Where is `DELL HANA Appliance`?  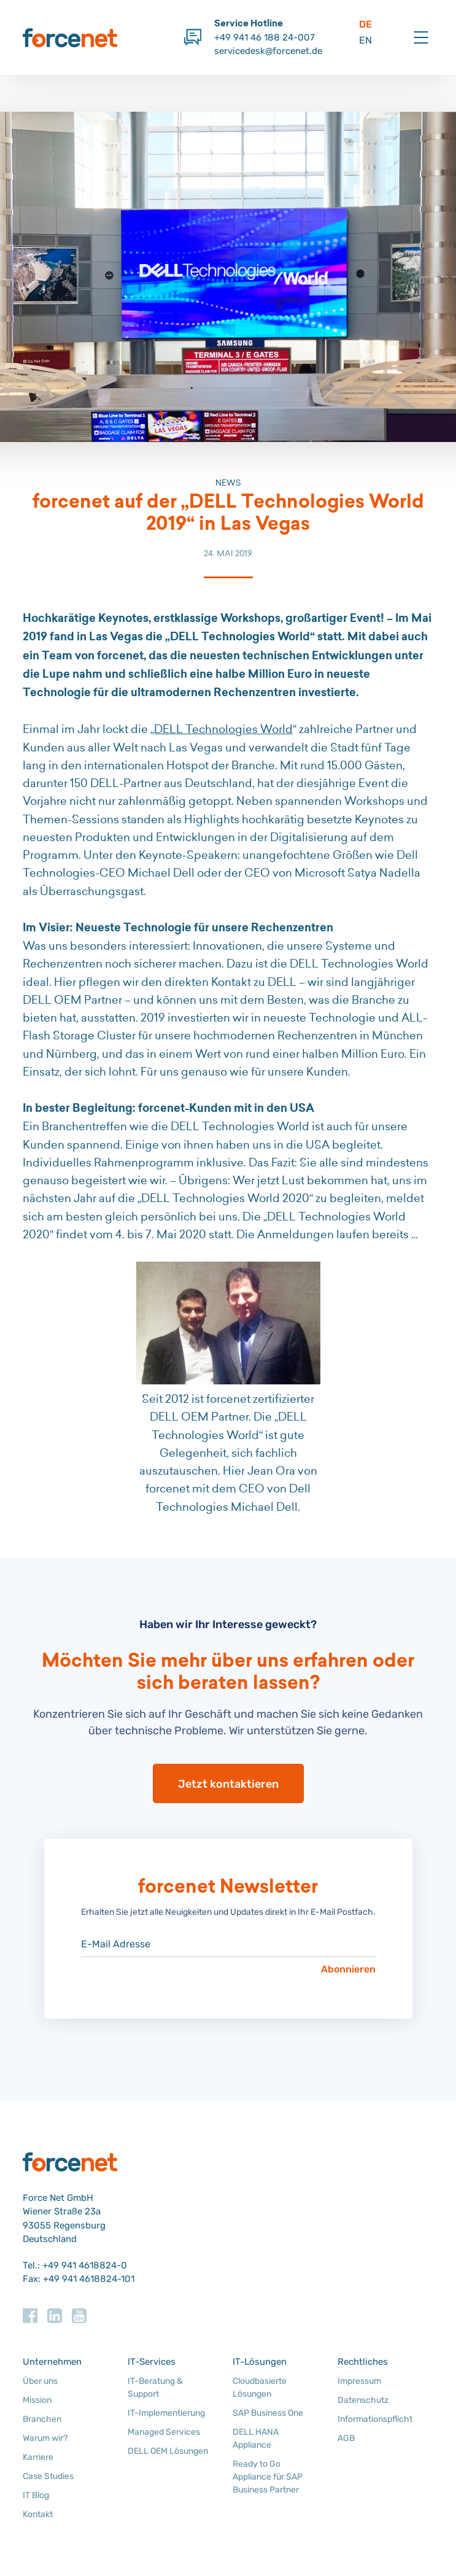 DELL HANA Appliance is located at coordinates (256, 2438).